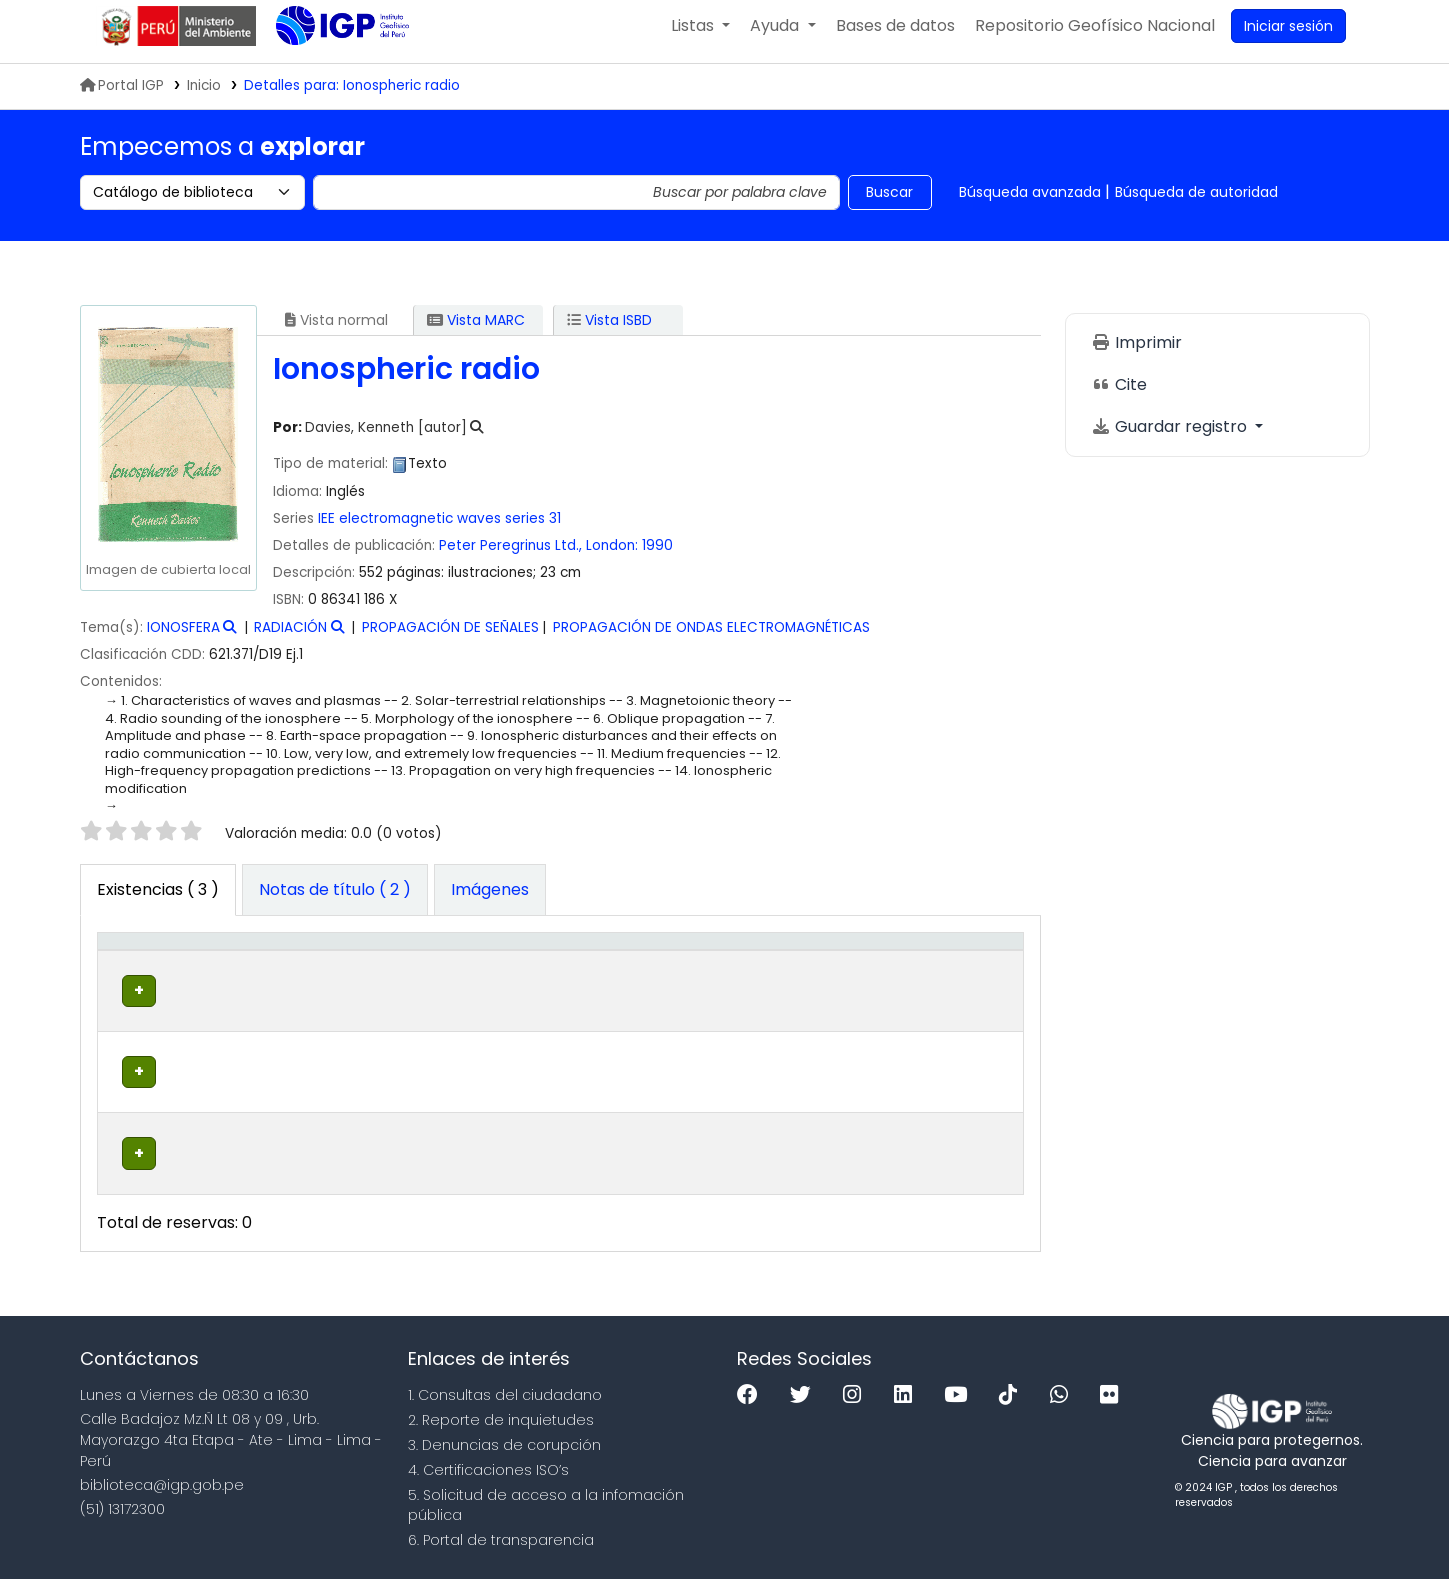  What do you see at coordinates (439, 530) in the screenshot?
I see `IEE electromagnetic waves series 31` at bounding box center [439, 530].